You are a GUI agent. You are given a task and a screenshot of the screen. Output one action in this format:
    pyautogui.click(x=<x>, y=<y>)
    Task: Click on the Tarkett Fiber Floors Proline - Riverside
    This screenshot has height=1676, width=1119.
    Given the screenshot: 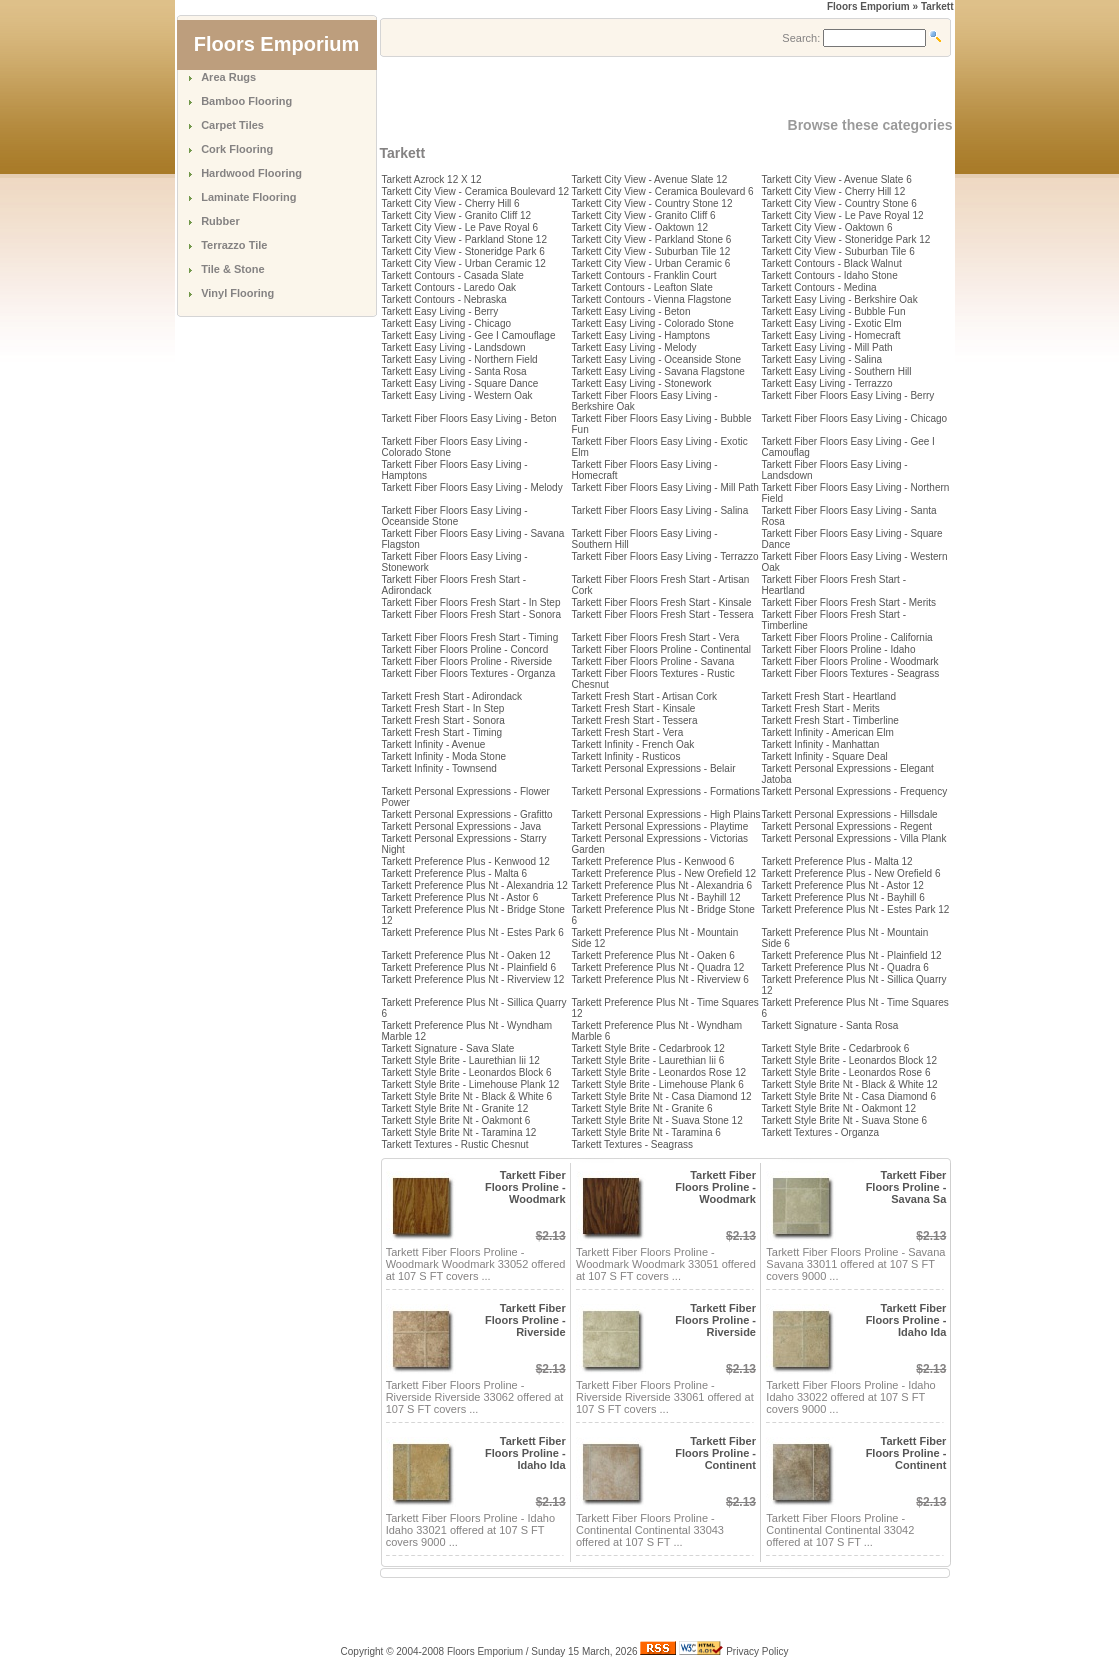 What is the action you would take?
    pyautogui.click(x=467, y=661)
    